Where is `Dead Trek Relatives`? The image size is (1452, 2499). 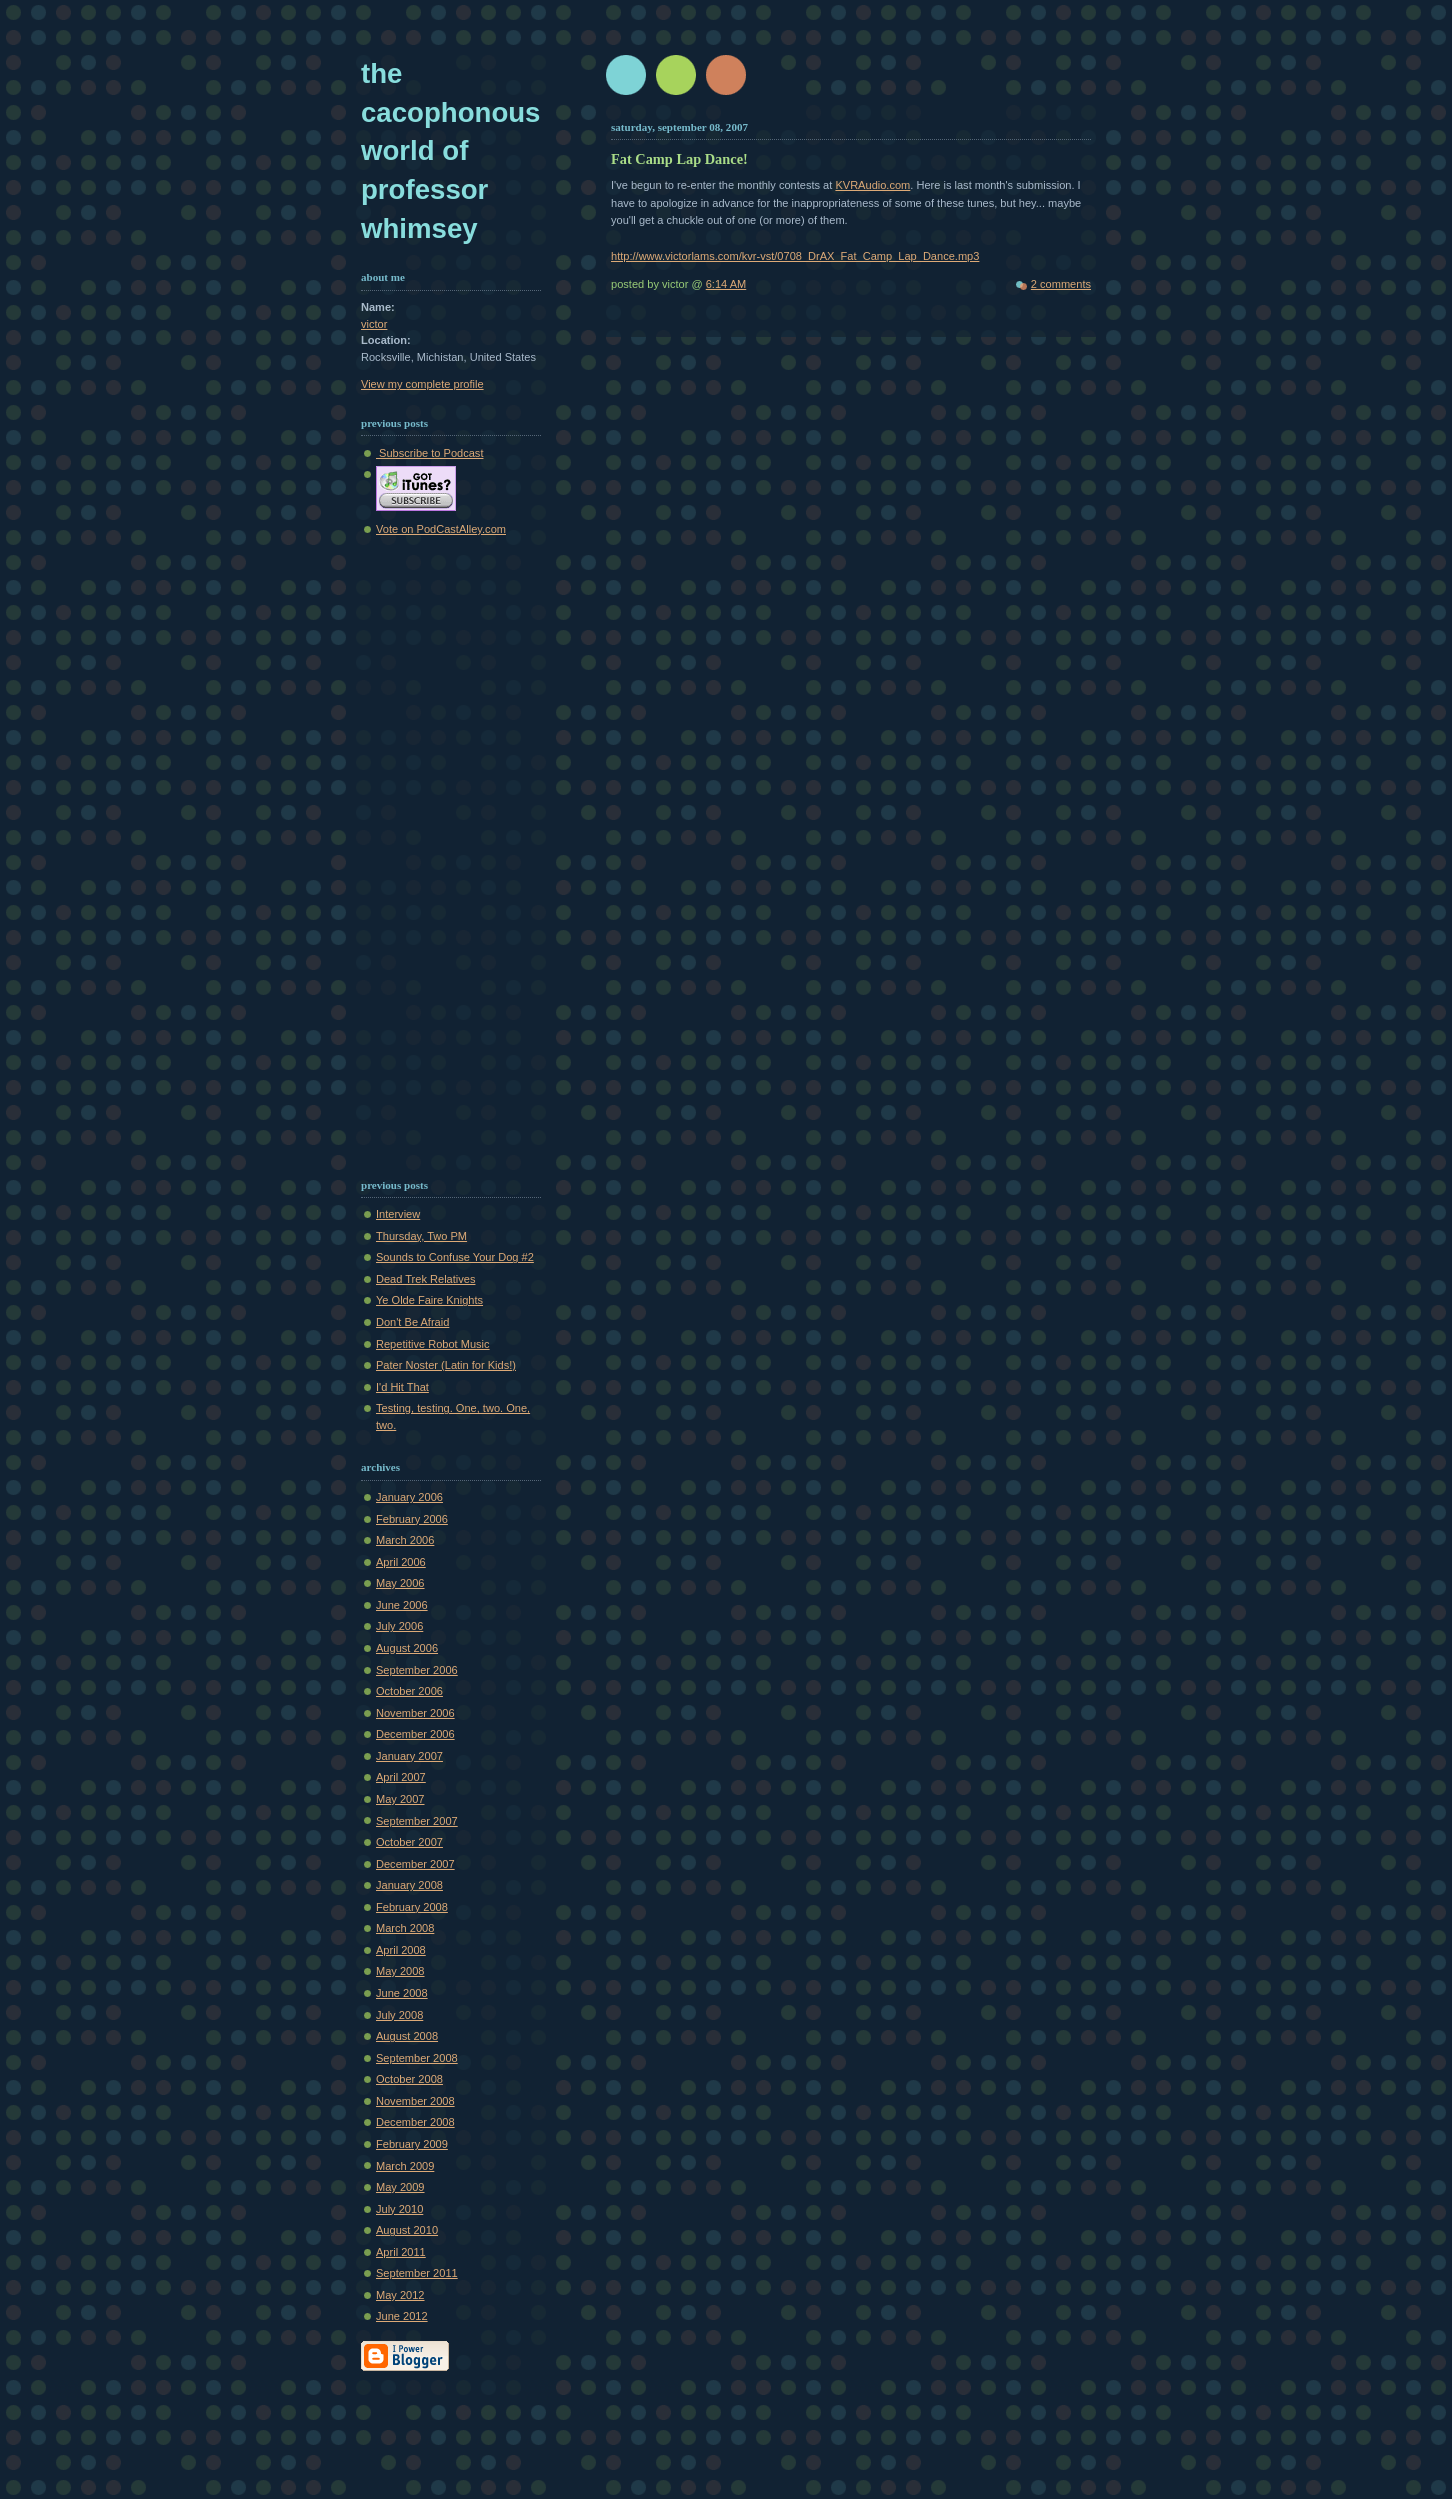 Dead Trek Relatives is located at coordinates (425, 1279).